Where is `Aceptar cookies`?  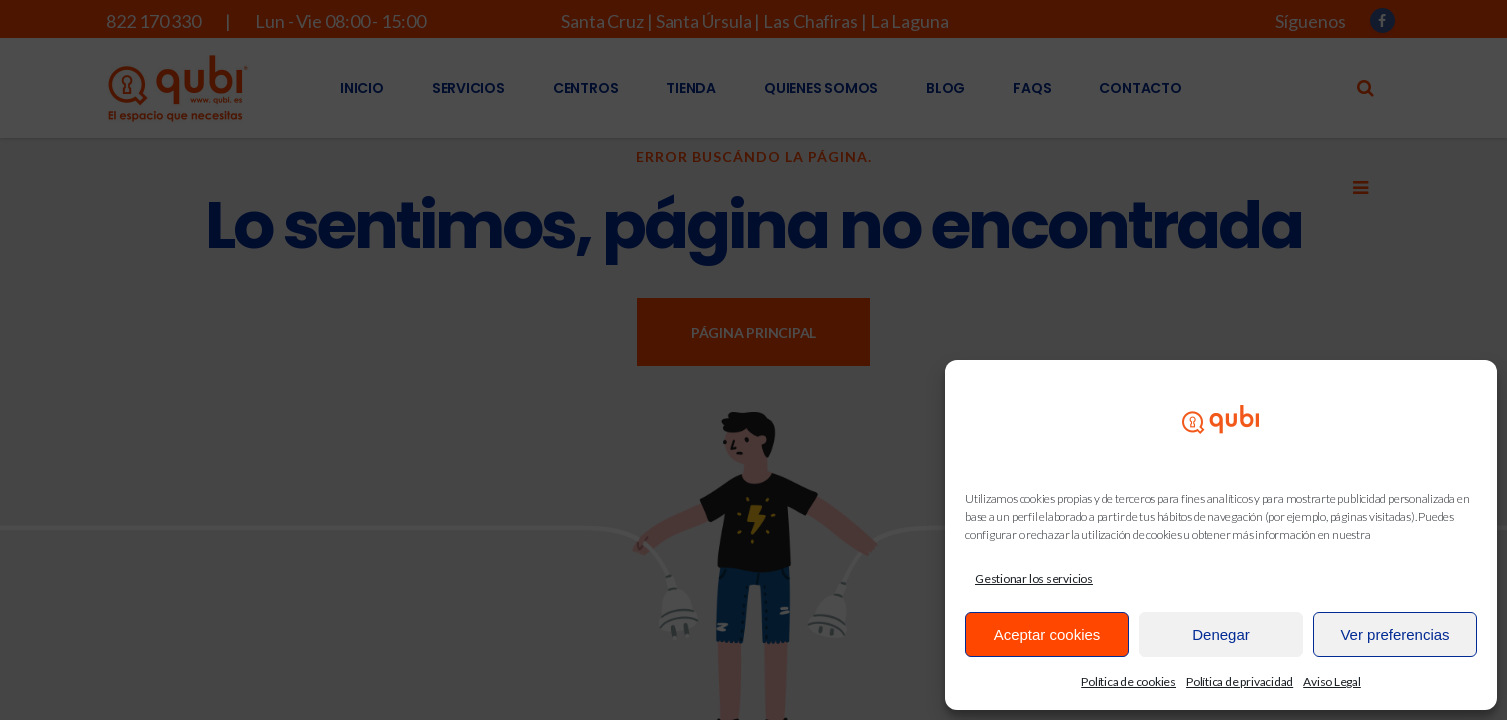
Aceptar cookies is located at coordinates (1047, 634).